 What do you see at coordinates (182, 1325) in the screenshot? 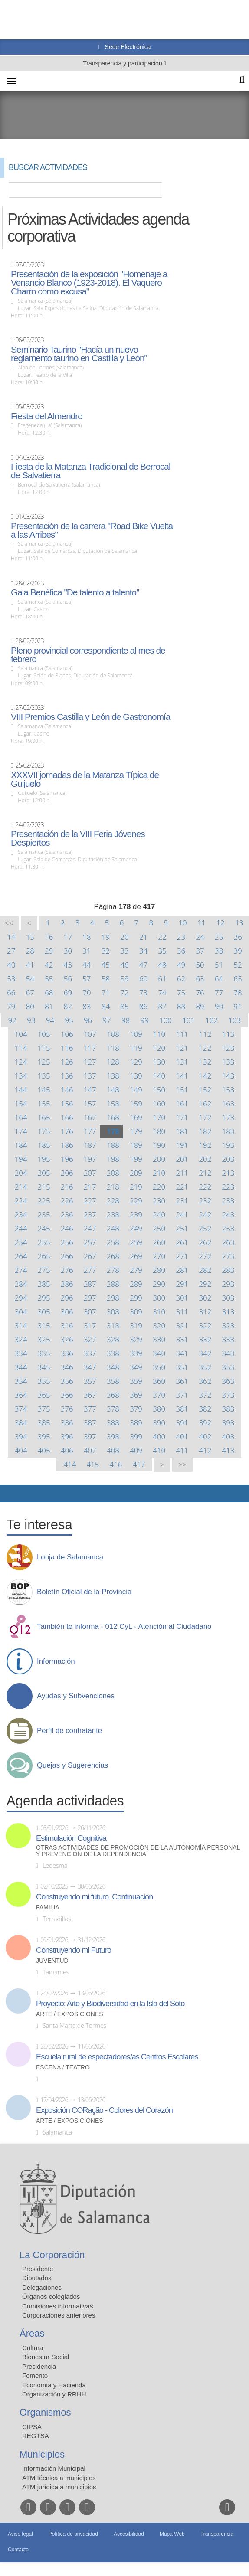
I see `321` at bounding box center [182, 1325].